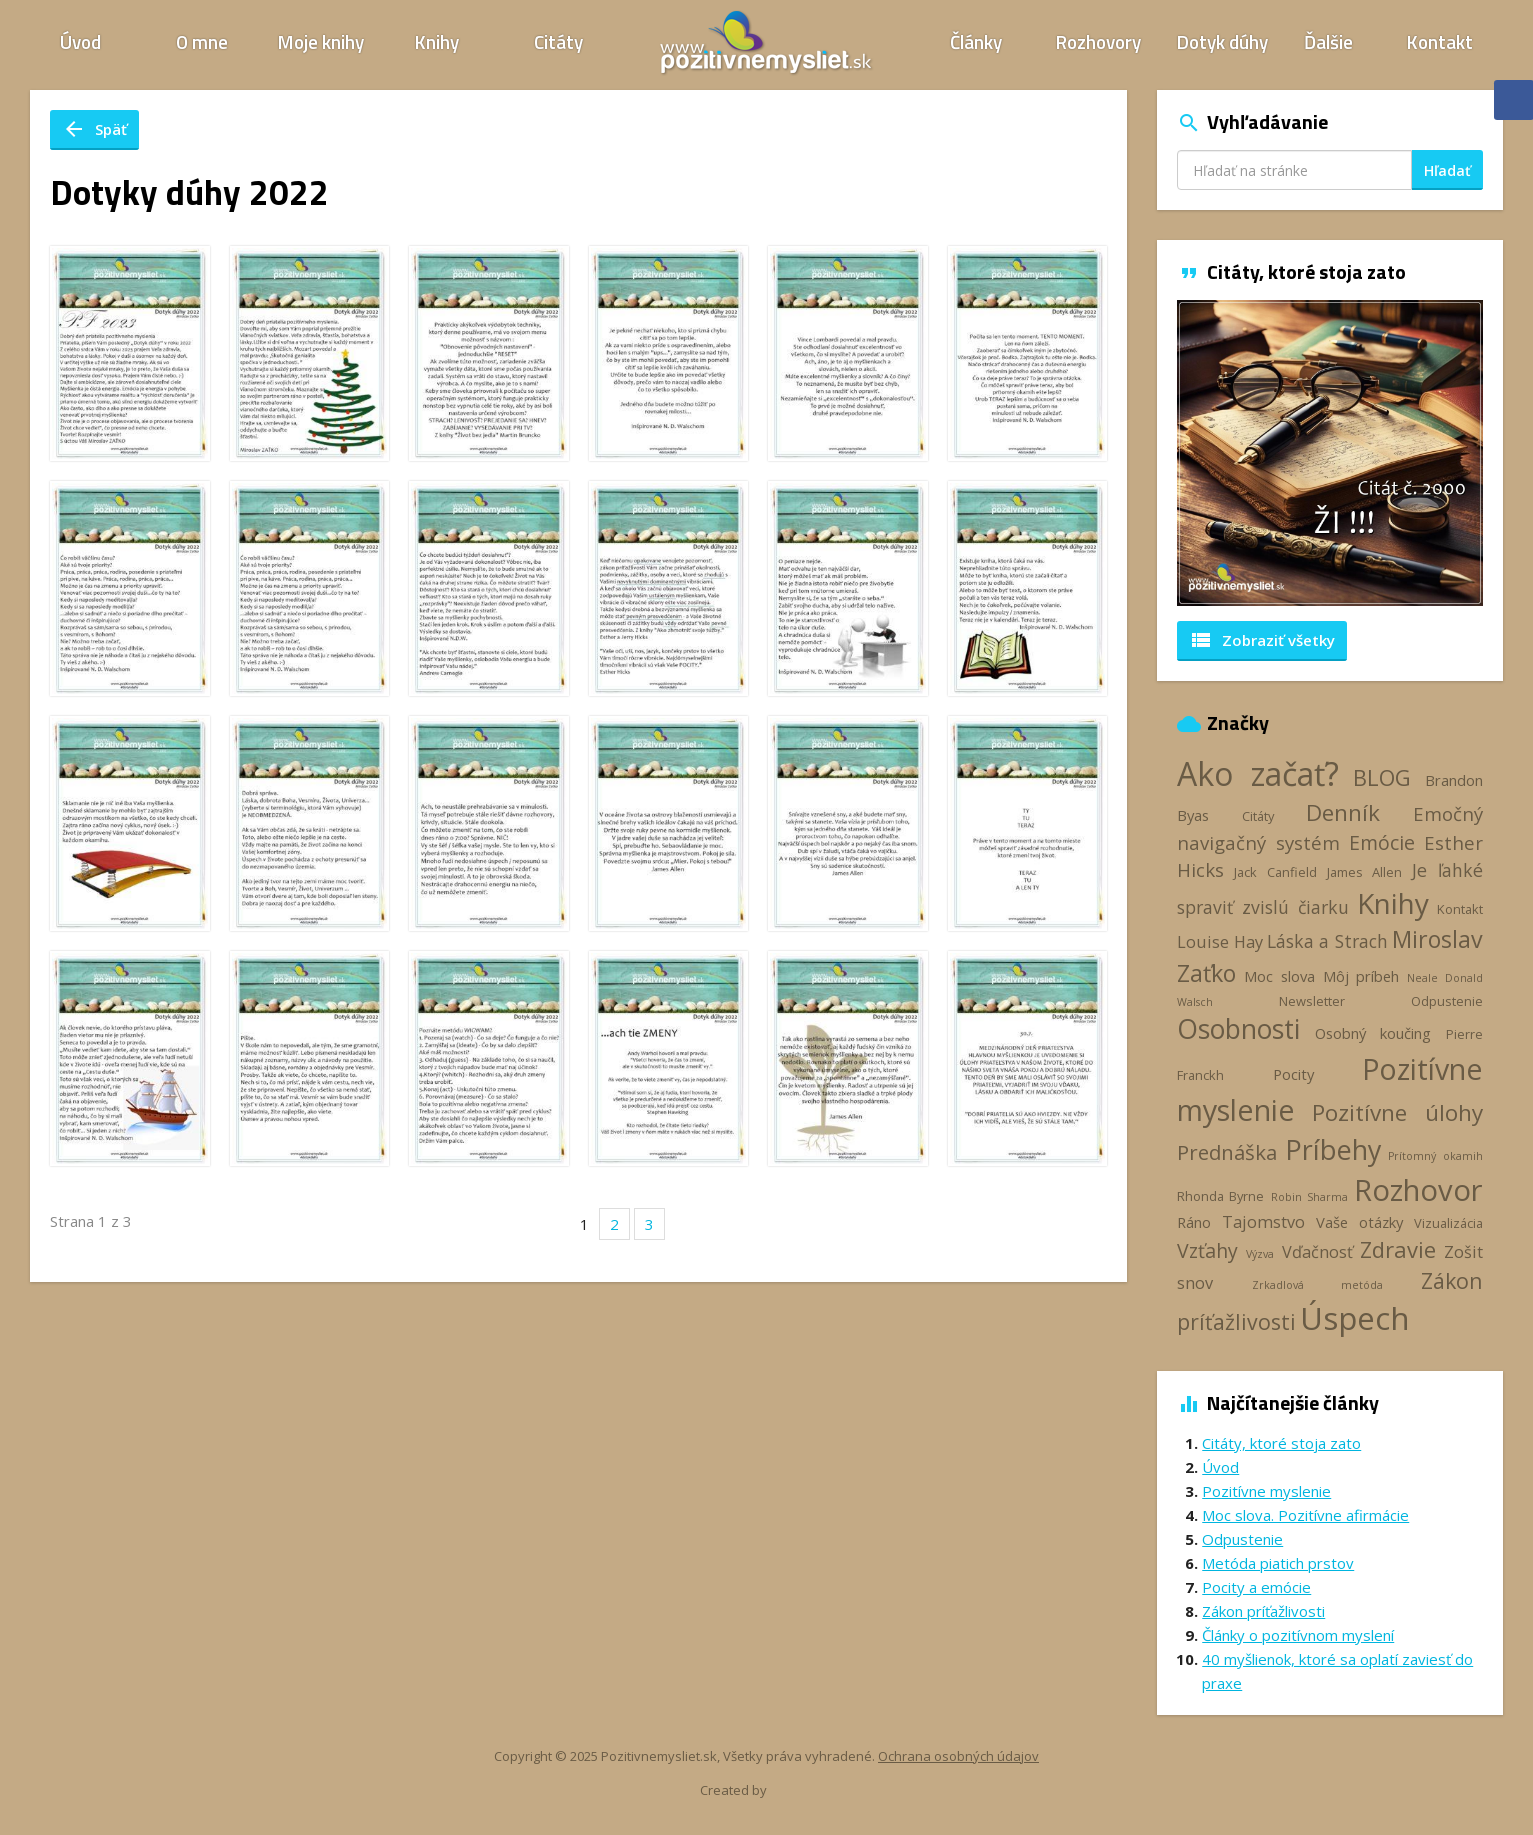 The image size is (1533, 1835). I want to click on Zrkadlová metóda [Zrkadlová metóda (2 položky)], so click(1317, 1285).